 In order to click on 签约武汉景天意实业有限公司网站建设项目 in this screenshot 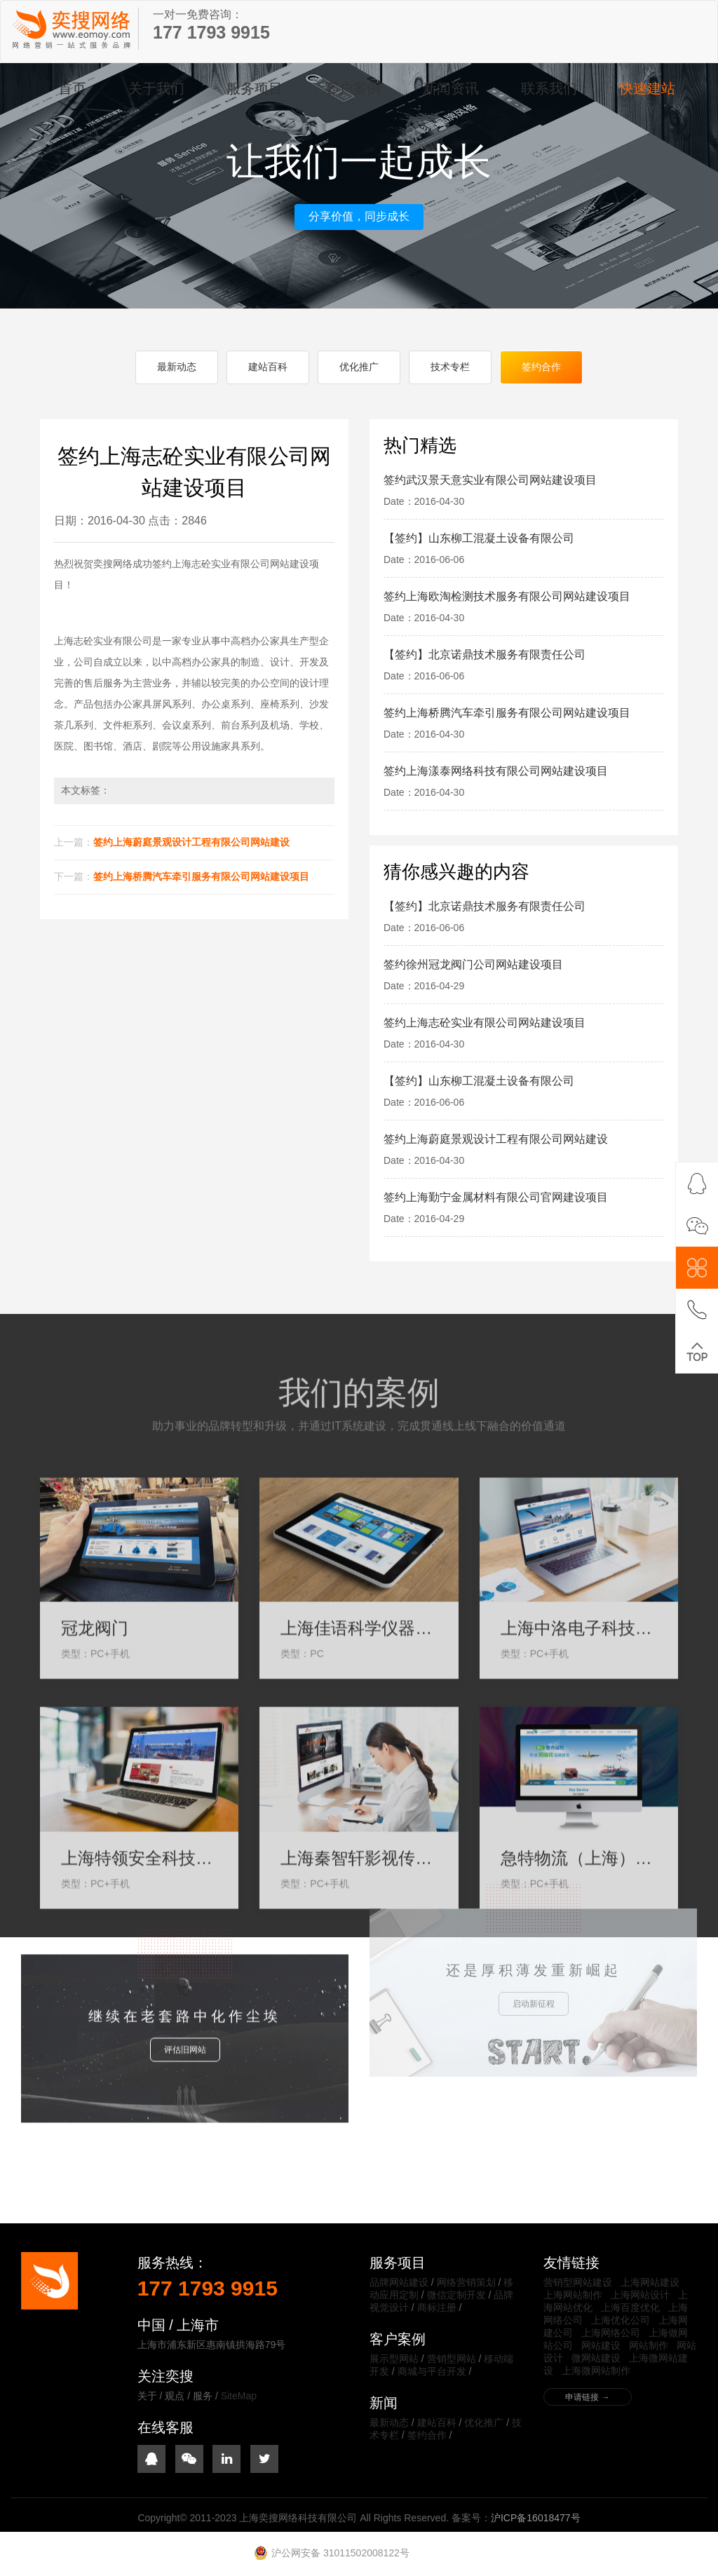, I will do `click(490, 480)`.